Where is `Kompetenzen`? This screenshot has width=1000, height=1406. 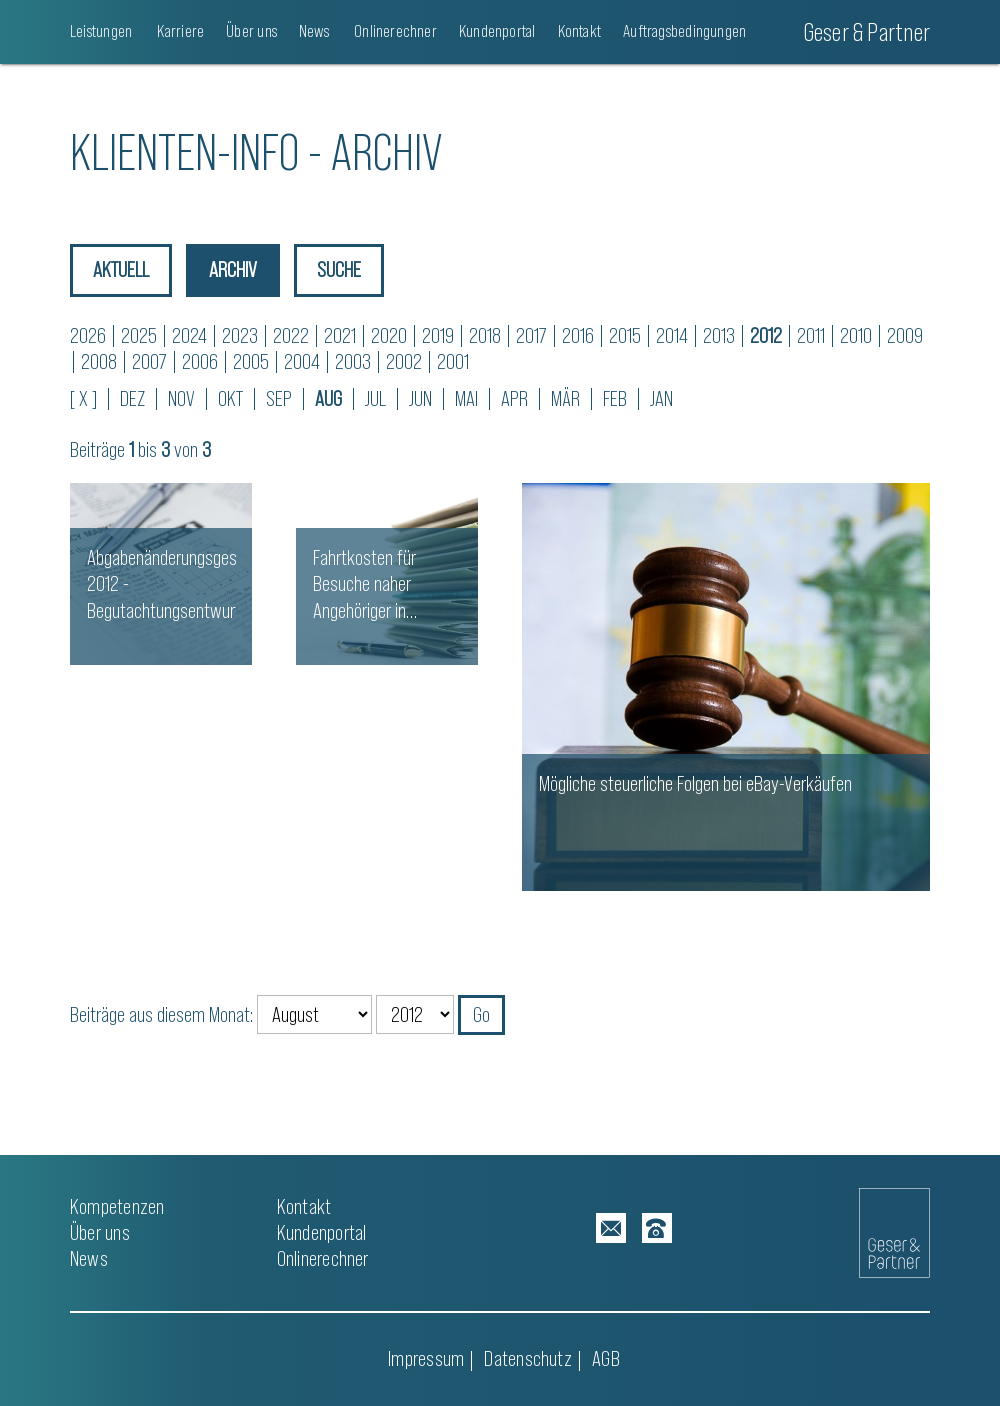 Kompetenzen is located at coordinates (117, 1206).